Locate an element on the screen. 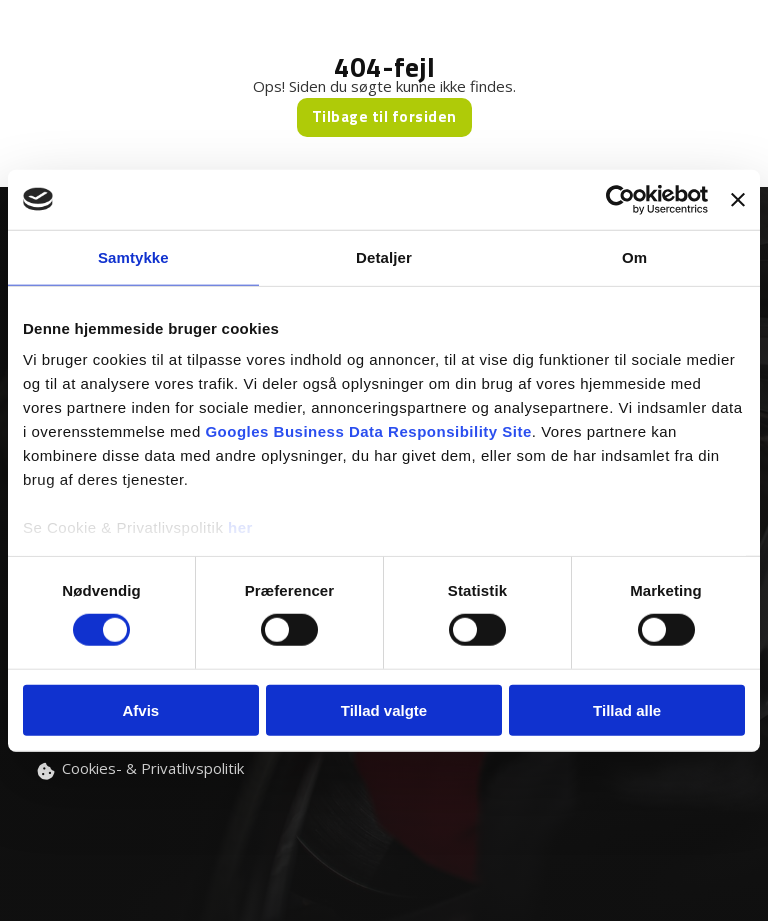  Afvis is located at coordinates (140, 710).